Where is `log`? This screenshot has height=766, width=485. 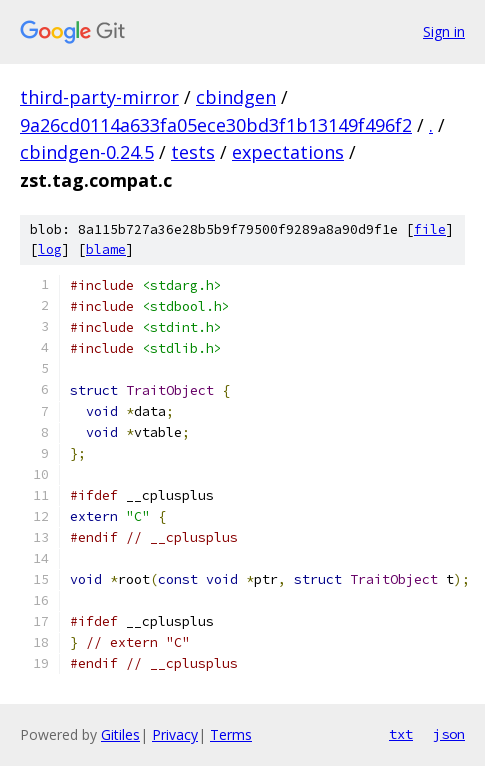 log is located at coordinates (50, 249).